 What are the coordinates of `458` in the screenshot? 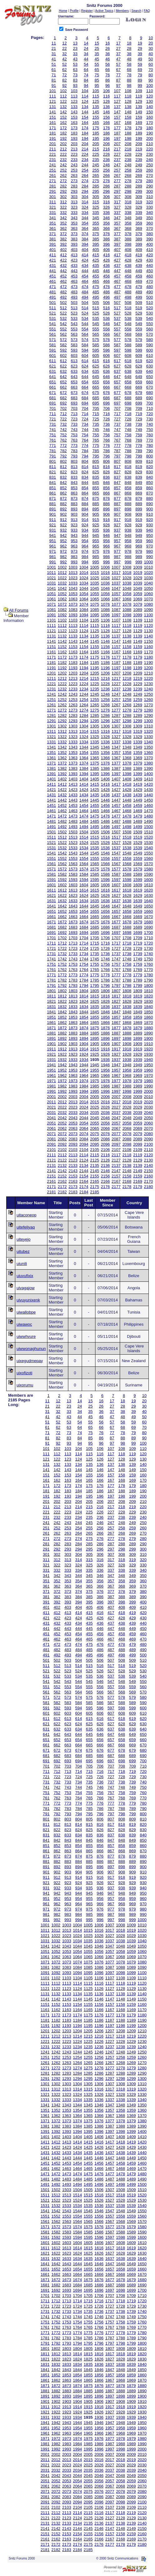 It's located at (128, 276).